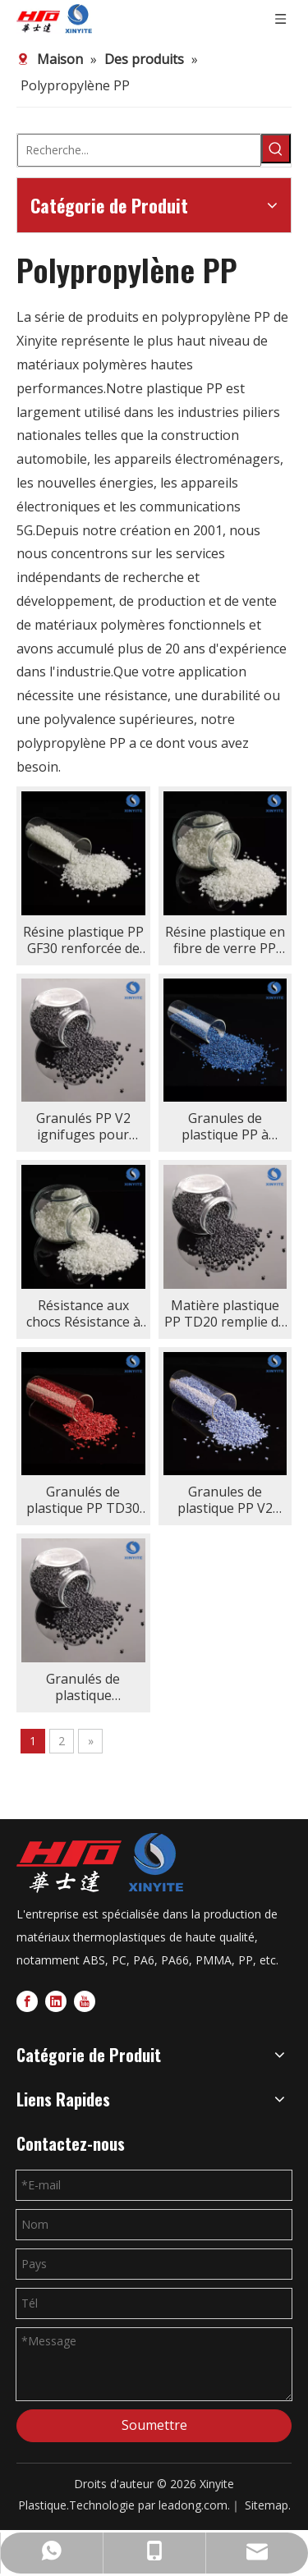  I want to click on [Facebook], so click(27, 2000).